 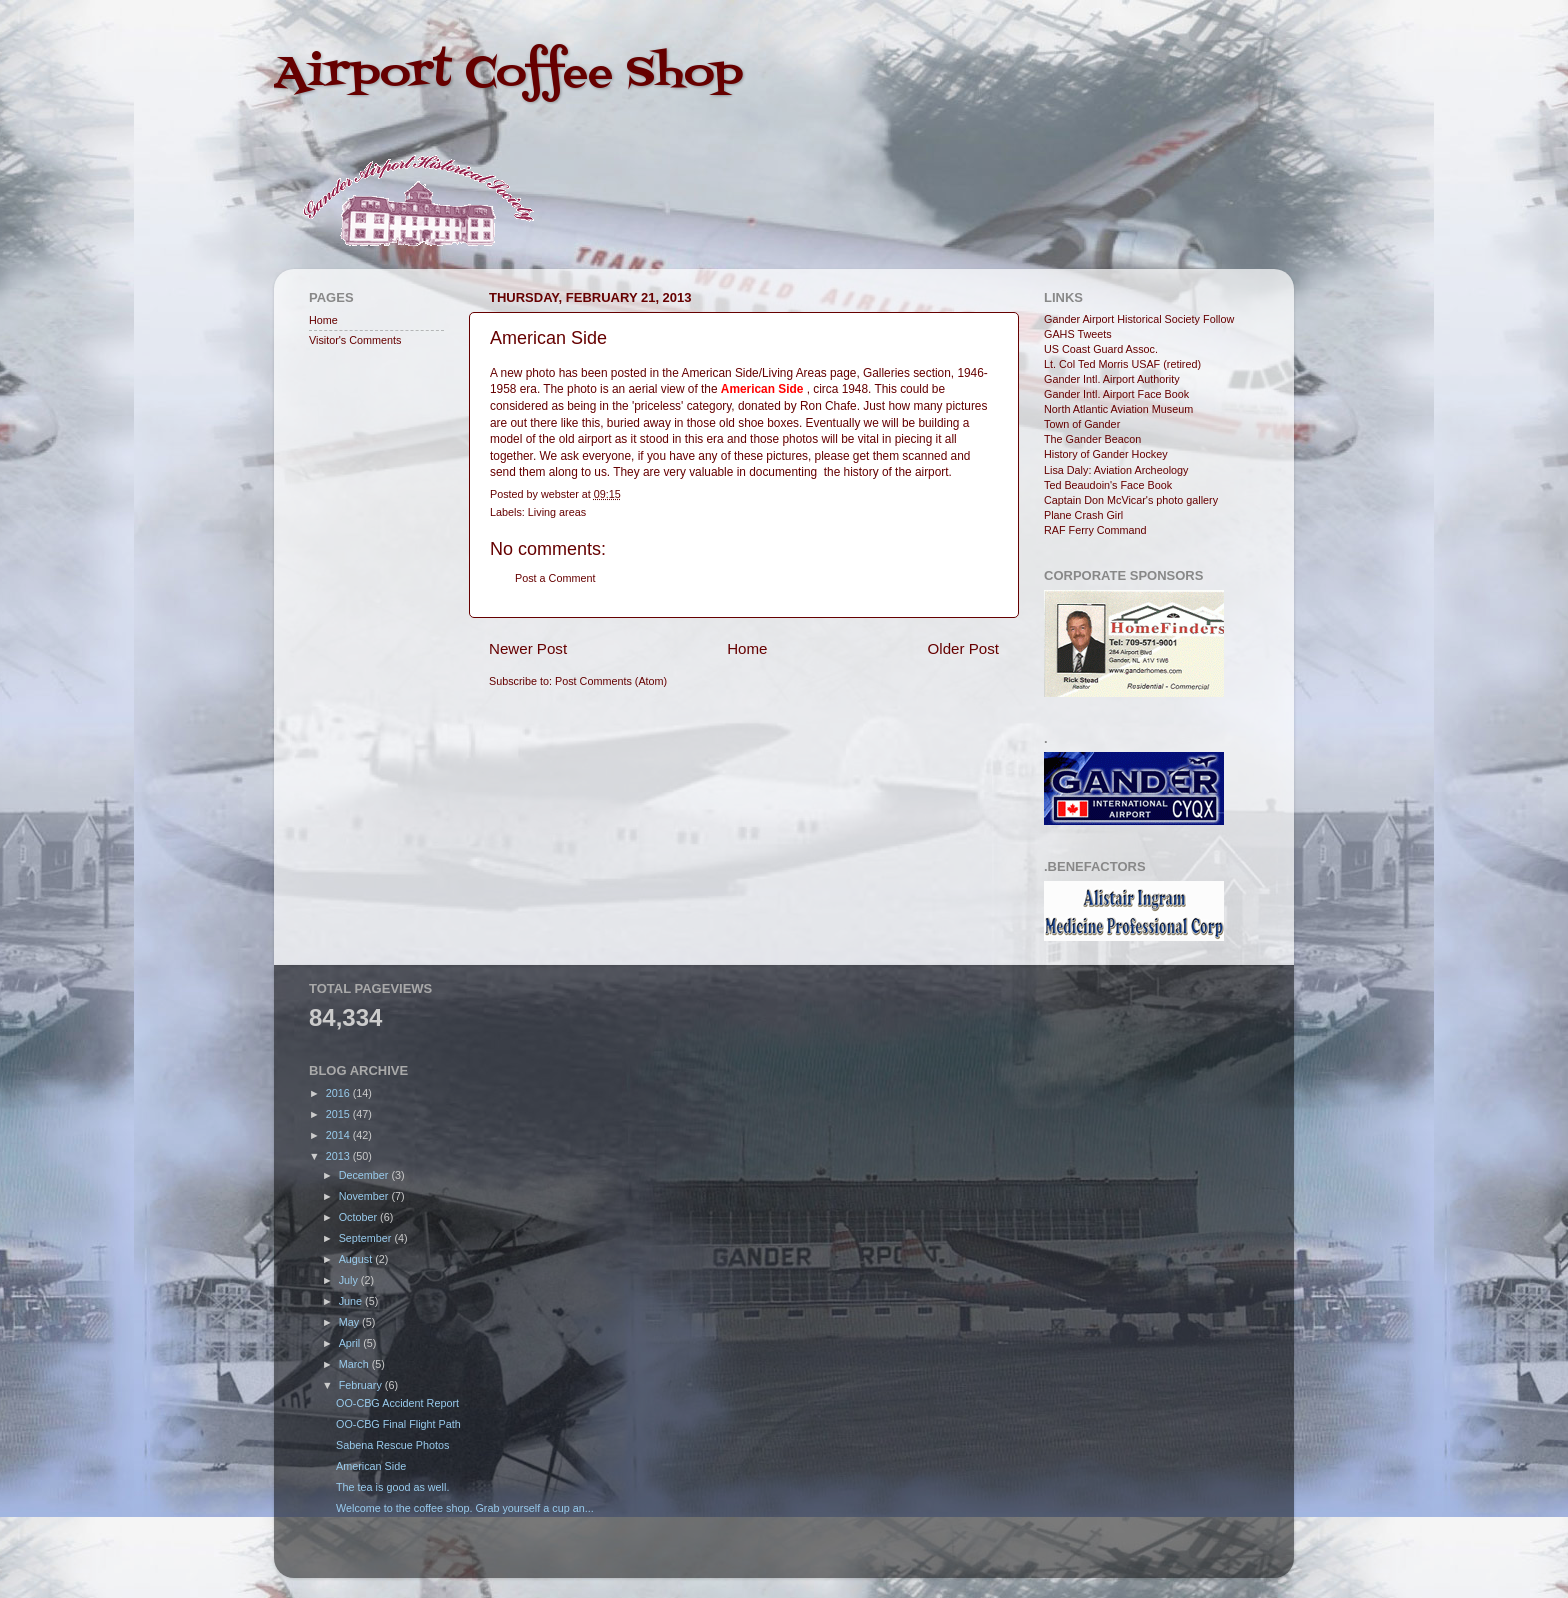 What do you see at coordinates (1082, 424) in the screenshot?
I see `Town of Gander` at bounding box center [1082, 424].